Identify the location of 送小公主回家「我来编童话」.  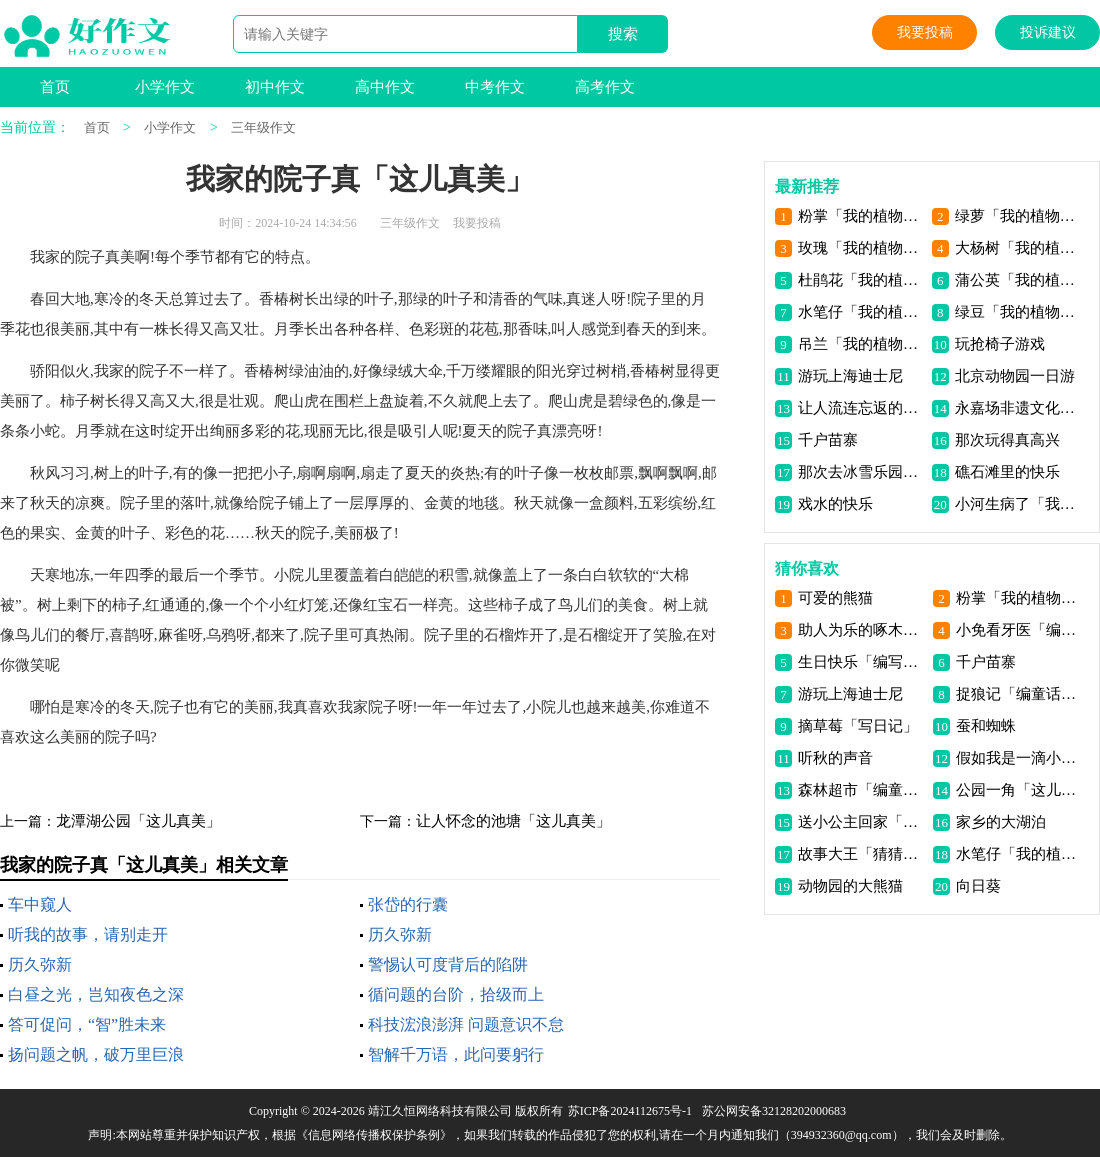
(861, 822).